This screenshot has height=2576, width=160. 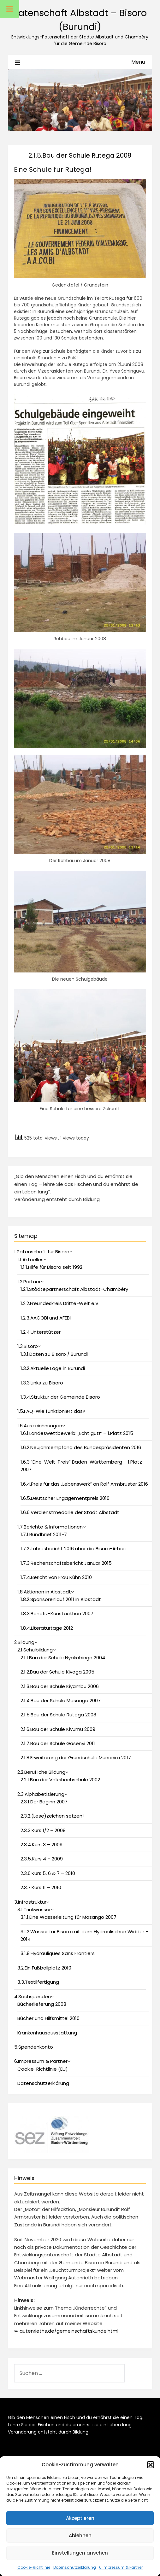 What do you see at coordinates (60, 1303) in the screenshot?
I see `1.2.2.Freundeskreis Dritte-Welt e.V.` at bounding box center [60, 1303].